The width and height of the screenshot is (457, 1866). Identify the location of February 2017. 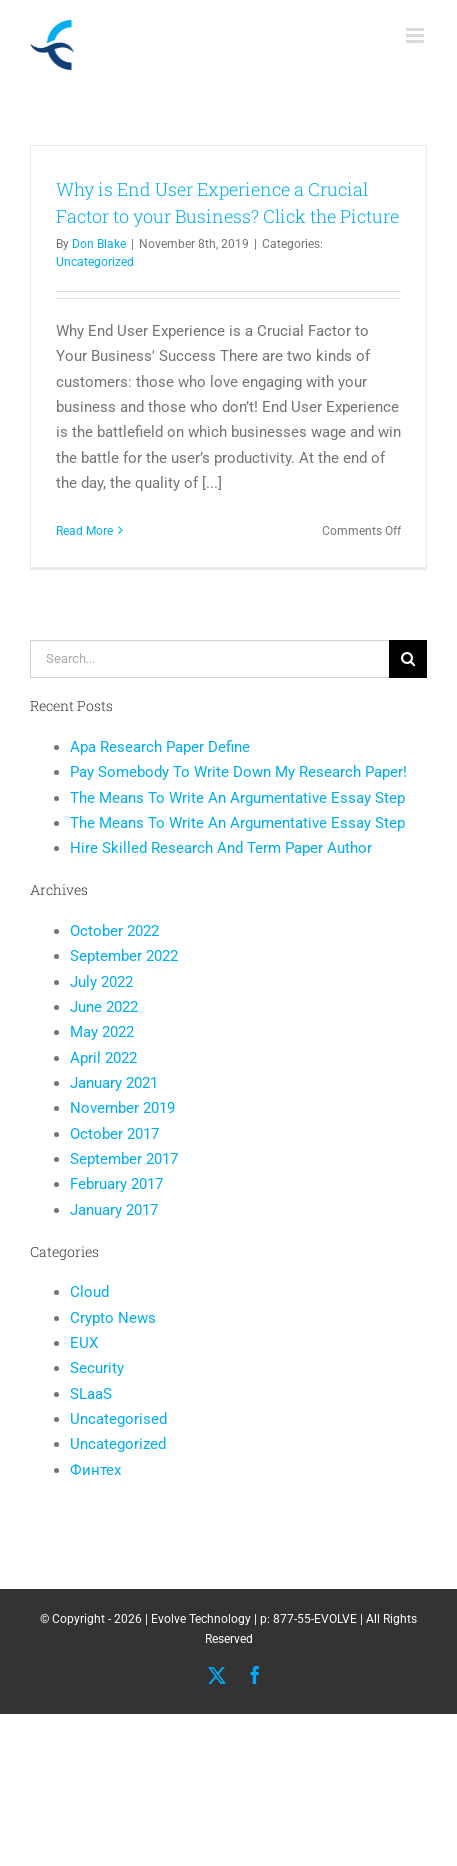
(116, 1184).